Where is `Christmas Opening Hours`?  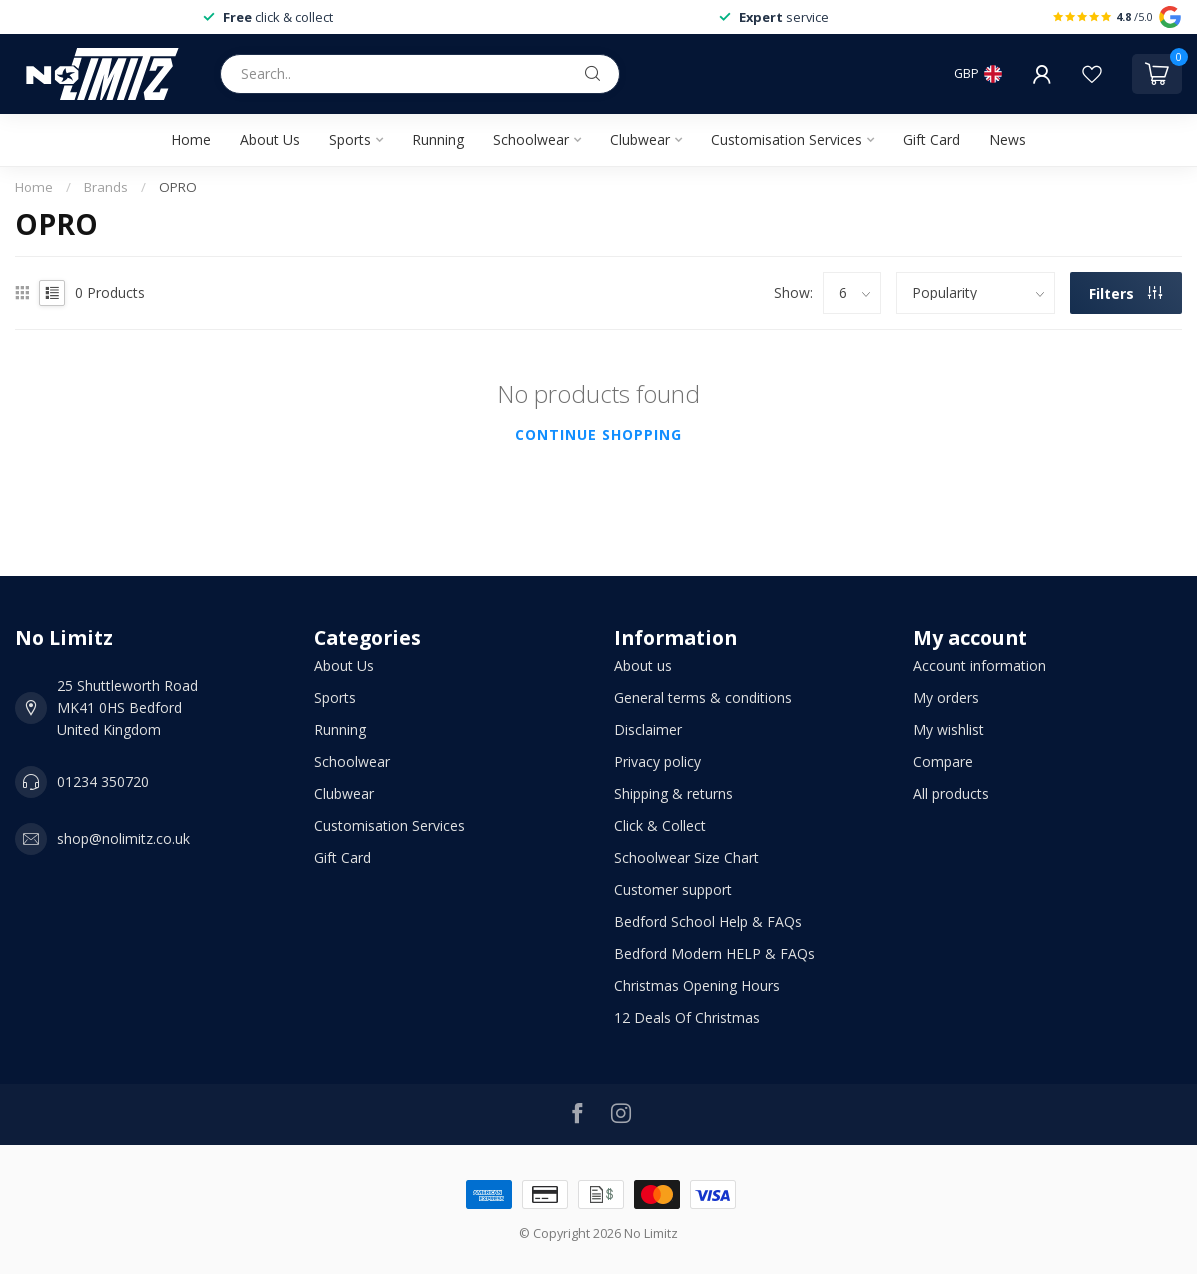 Christmas Opening Hours is located at coordinates (697, 985).